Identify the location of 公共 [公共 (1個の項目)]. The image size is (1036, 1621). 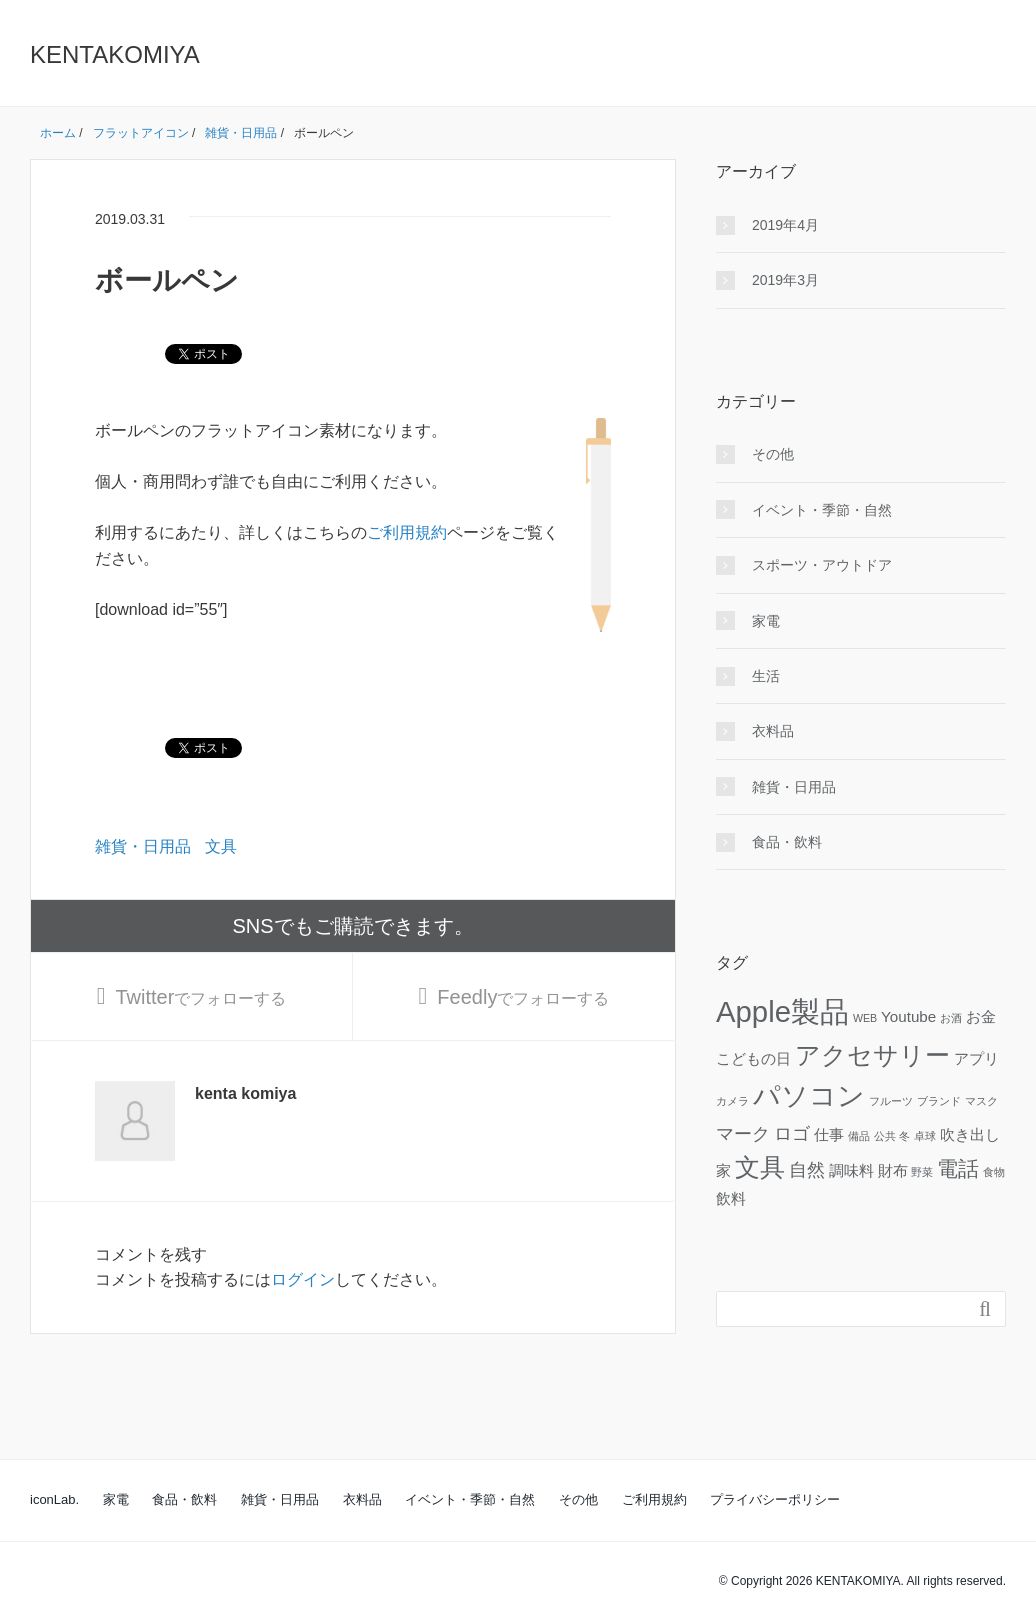
(885, 1136).